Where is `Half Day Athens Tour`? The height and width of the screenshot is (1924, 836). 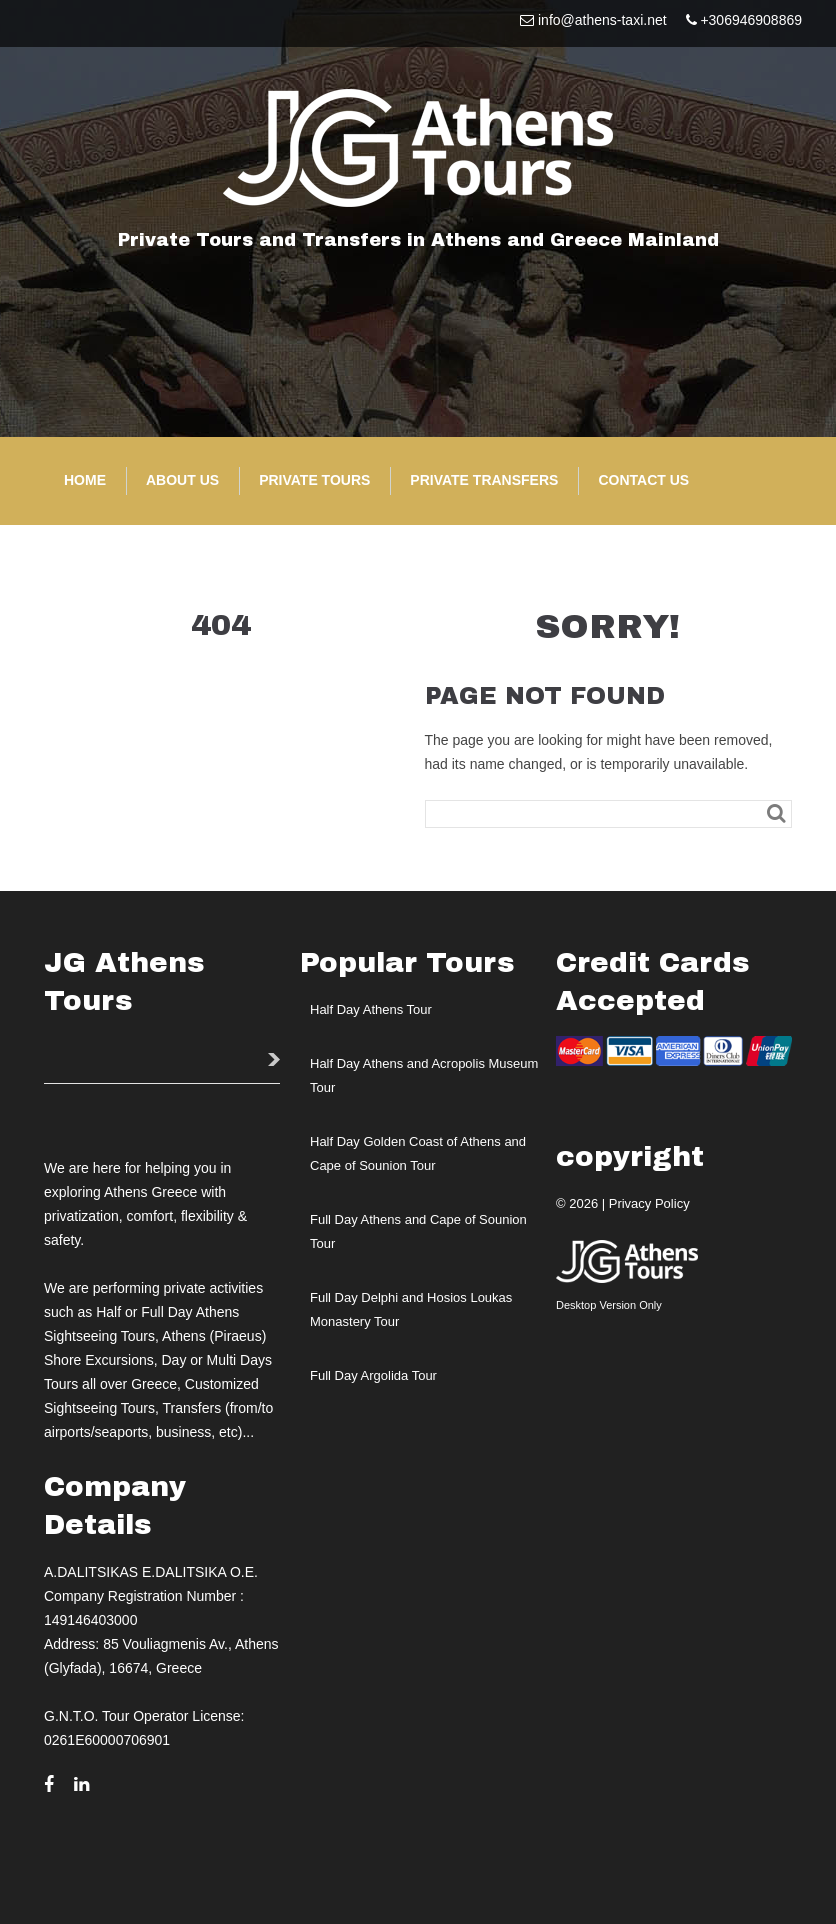 Half Day Athens Tour is located at coordinates (371, 1009).